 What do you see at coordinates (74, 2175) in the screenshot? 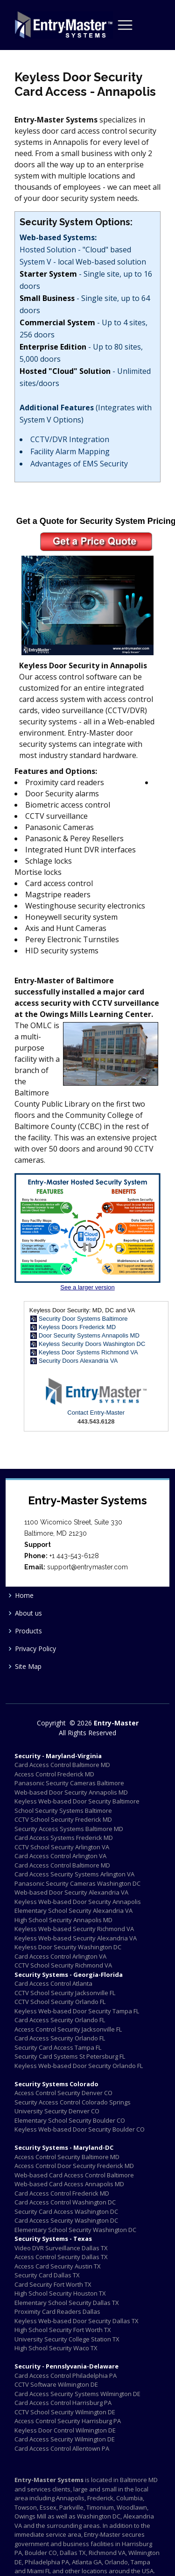
I see `Web-based Card Access Control Baltimore` at bounding box center [74, 2175].